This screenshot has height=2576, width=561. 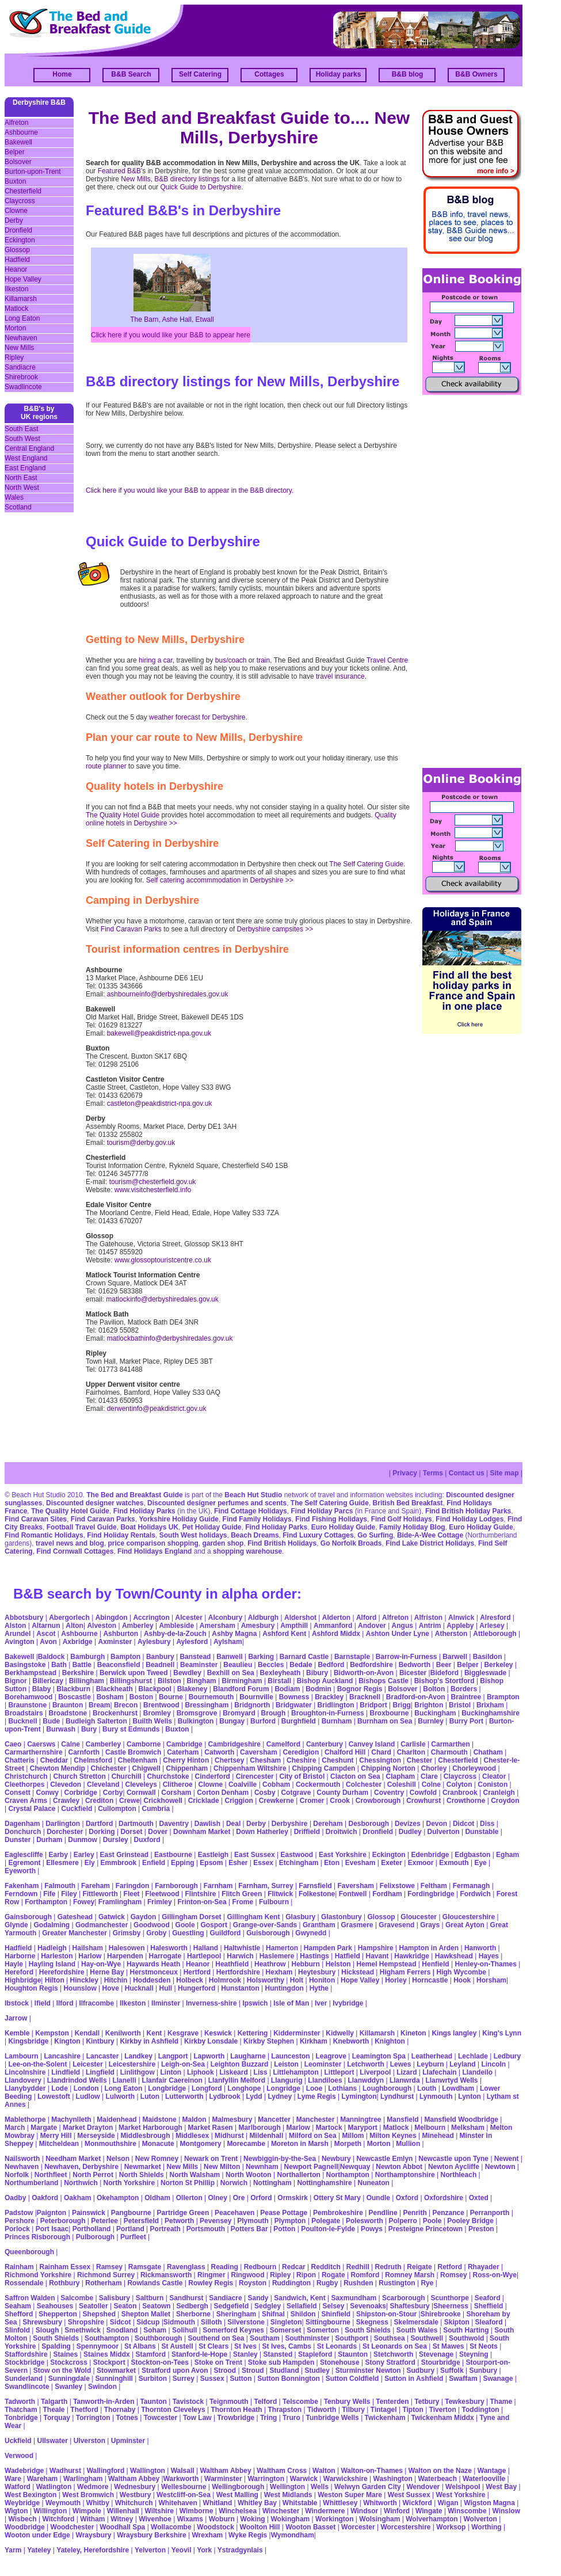 What do you see at coordinates (257, 2503) in the screenshot?
I see `Whitley Bay` at bounding box center [257, 2503].